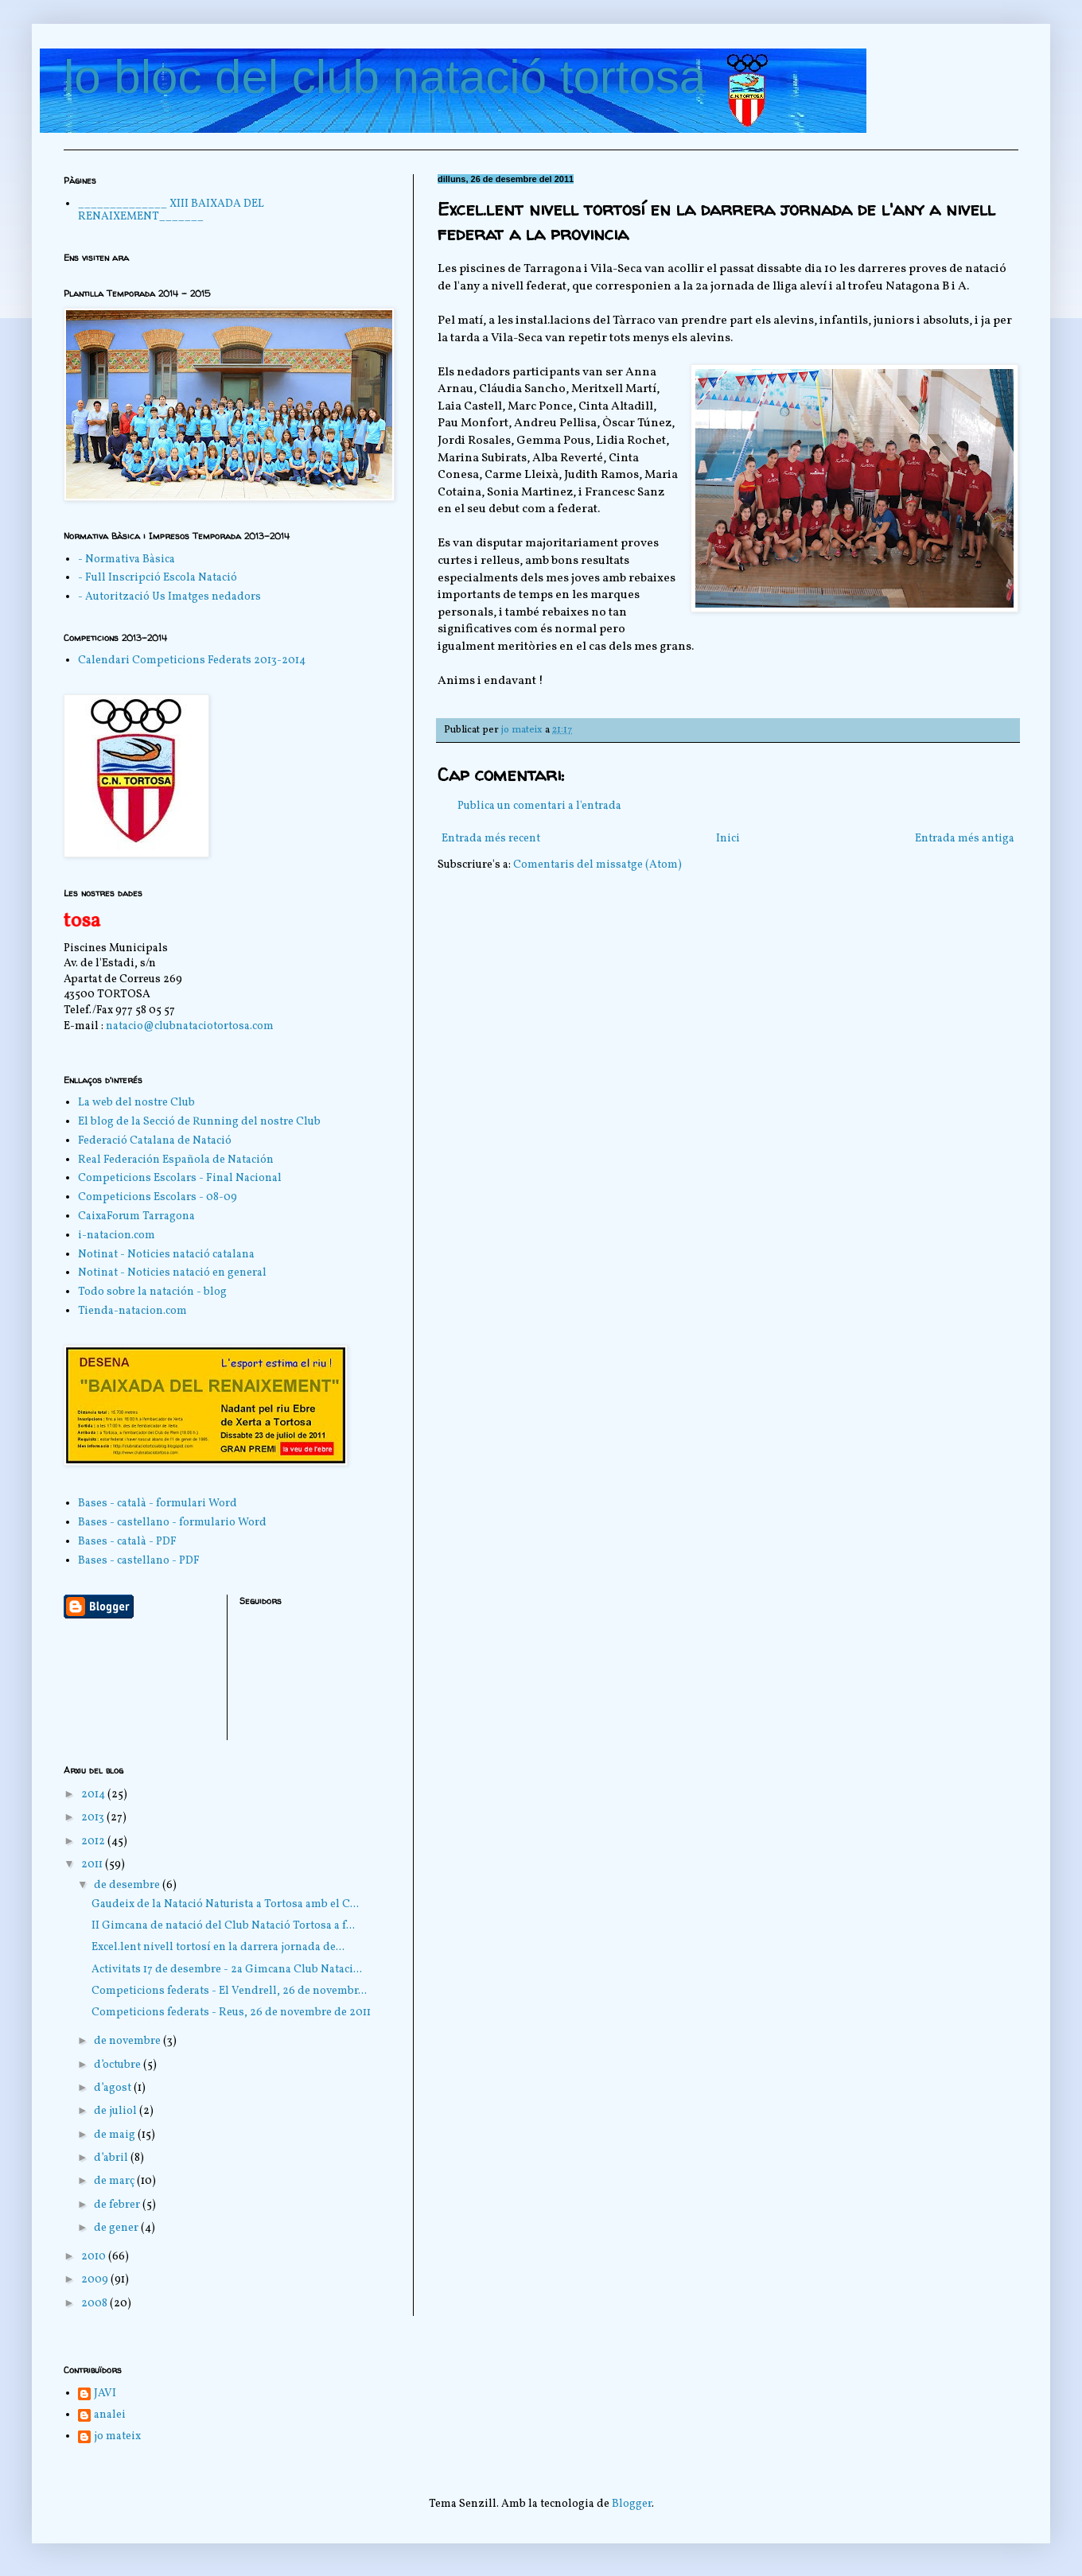 The image size is (1082, 2576). Describe the element at coordinates (127, 1541) in the screenshot. I see `Bases - català - PDF` at that location.